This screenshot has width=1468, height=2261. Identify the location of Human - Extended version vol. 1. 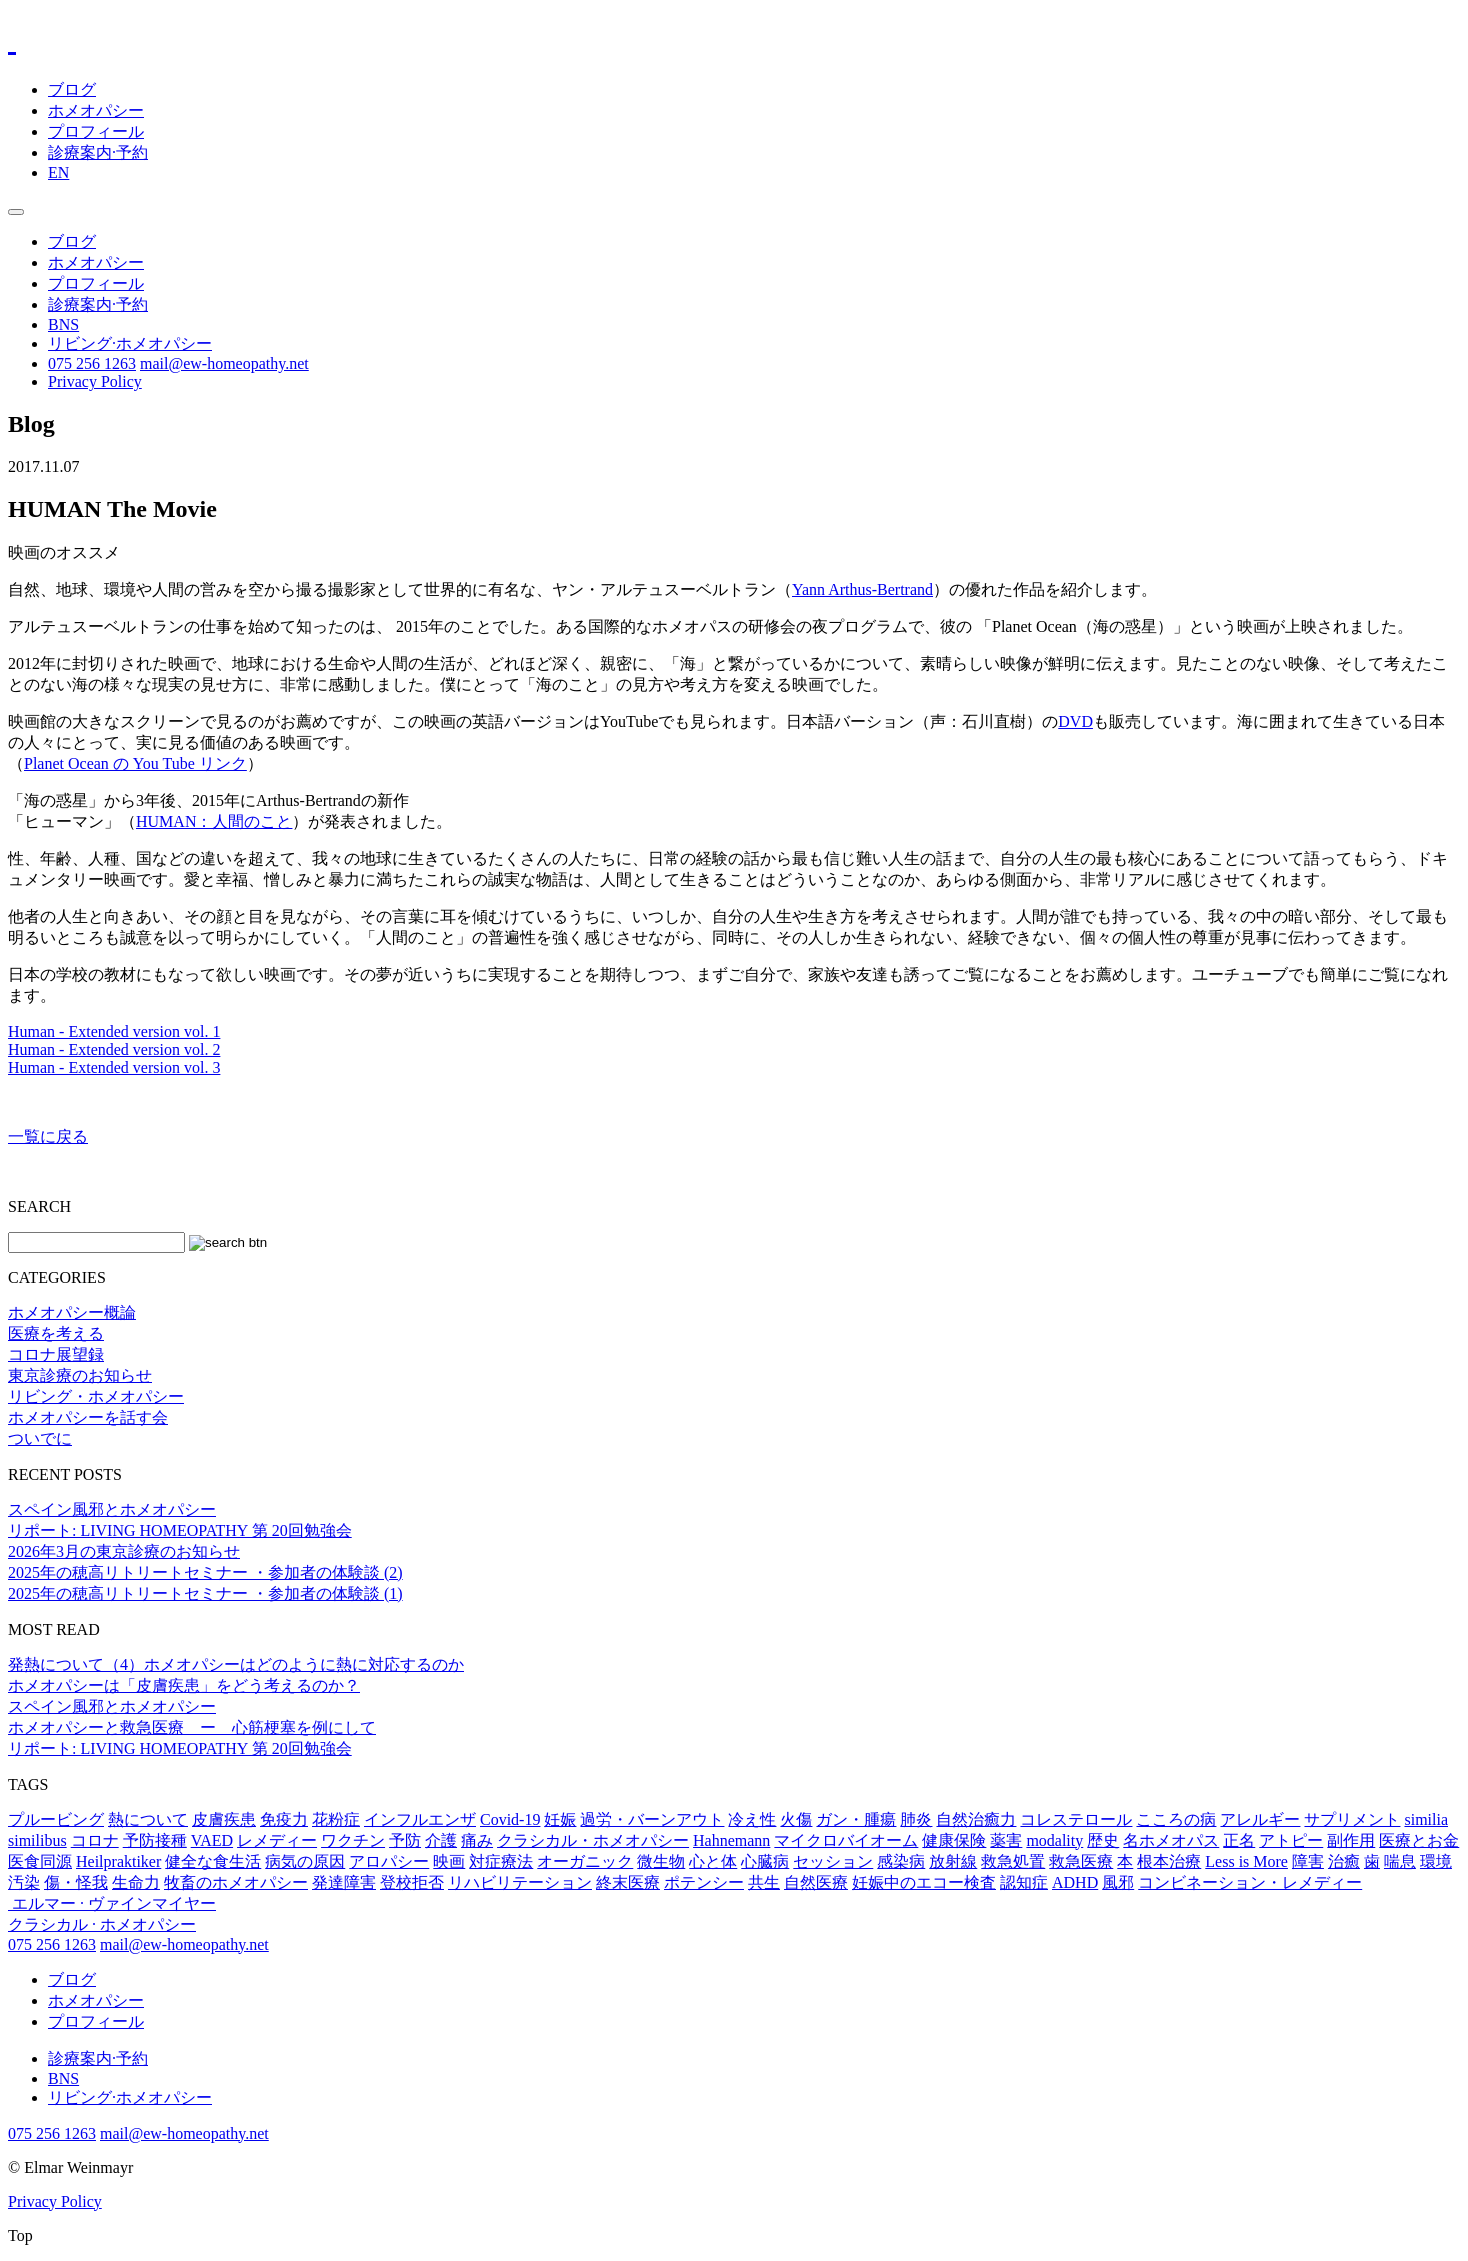
(114, 1031).